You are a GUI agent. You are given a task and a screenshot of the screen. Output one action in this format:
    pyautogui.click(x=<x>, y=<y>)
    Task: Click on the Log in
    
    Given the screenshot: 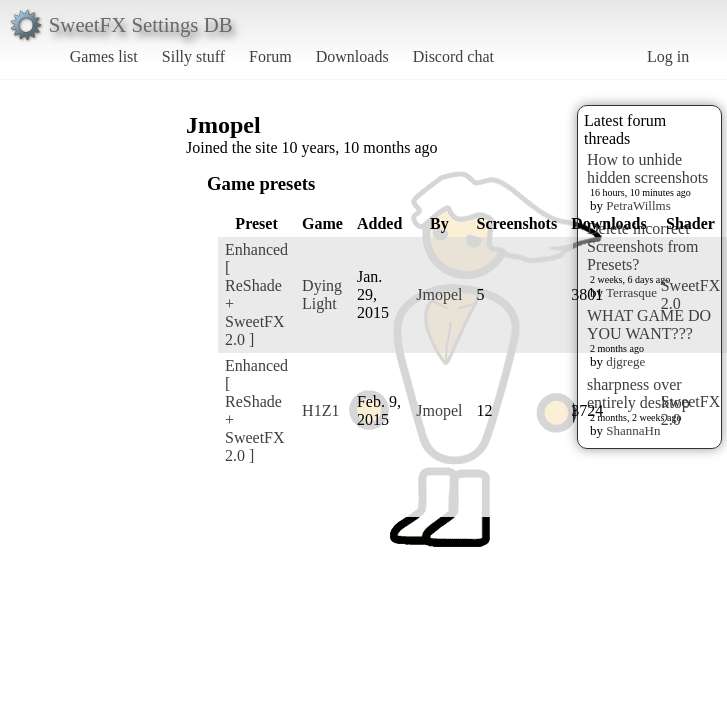 What is the action you would take?
    pyautogui.click(x=668, y=56)
    